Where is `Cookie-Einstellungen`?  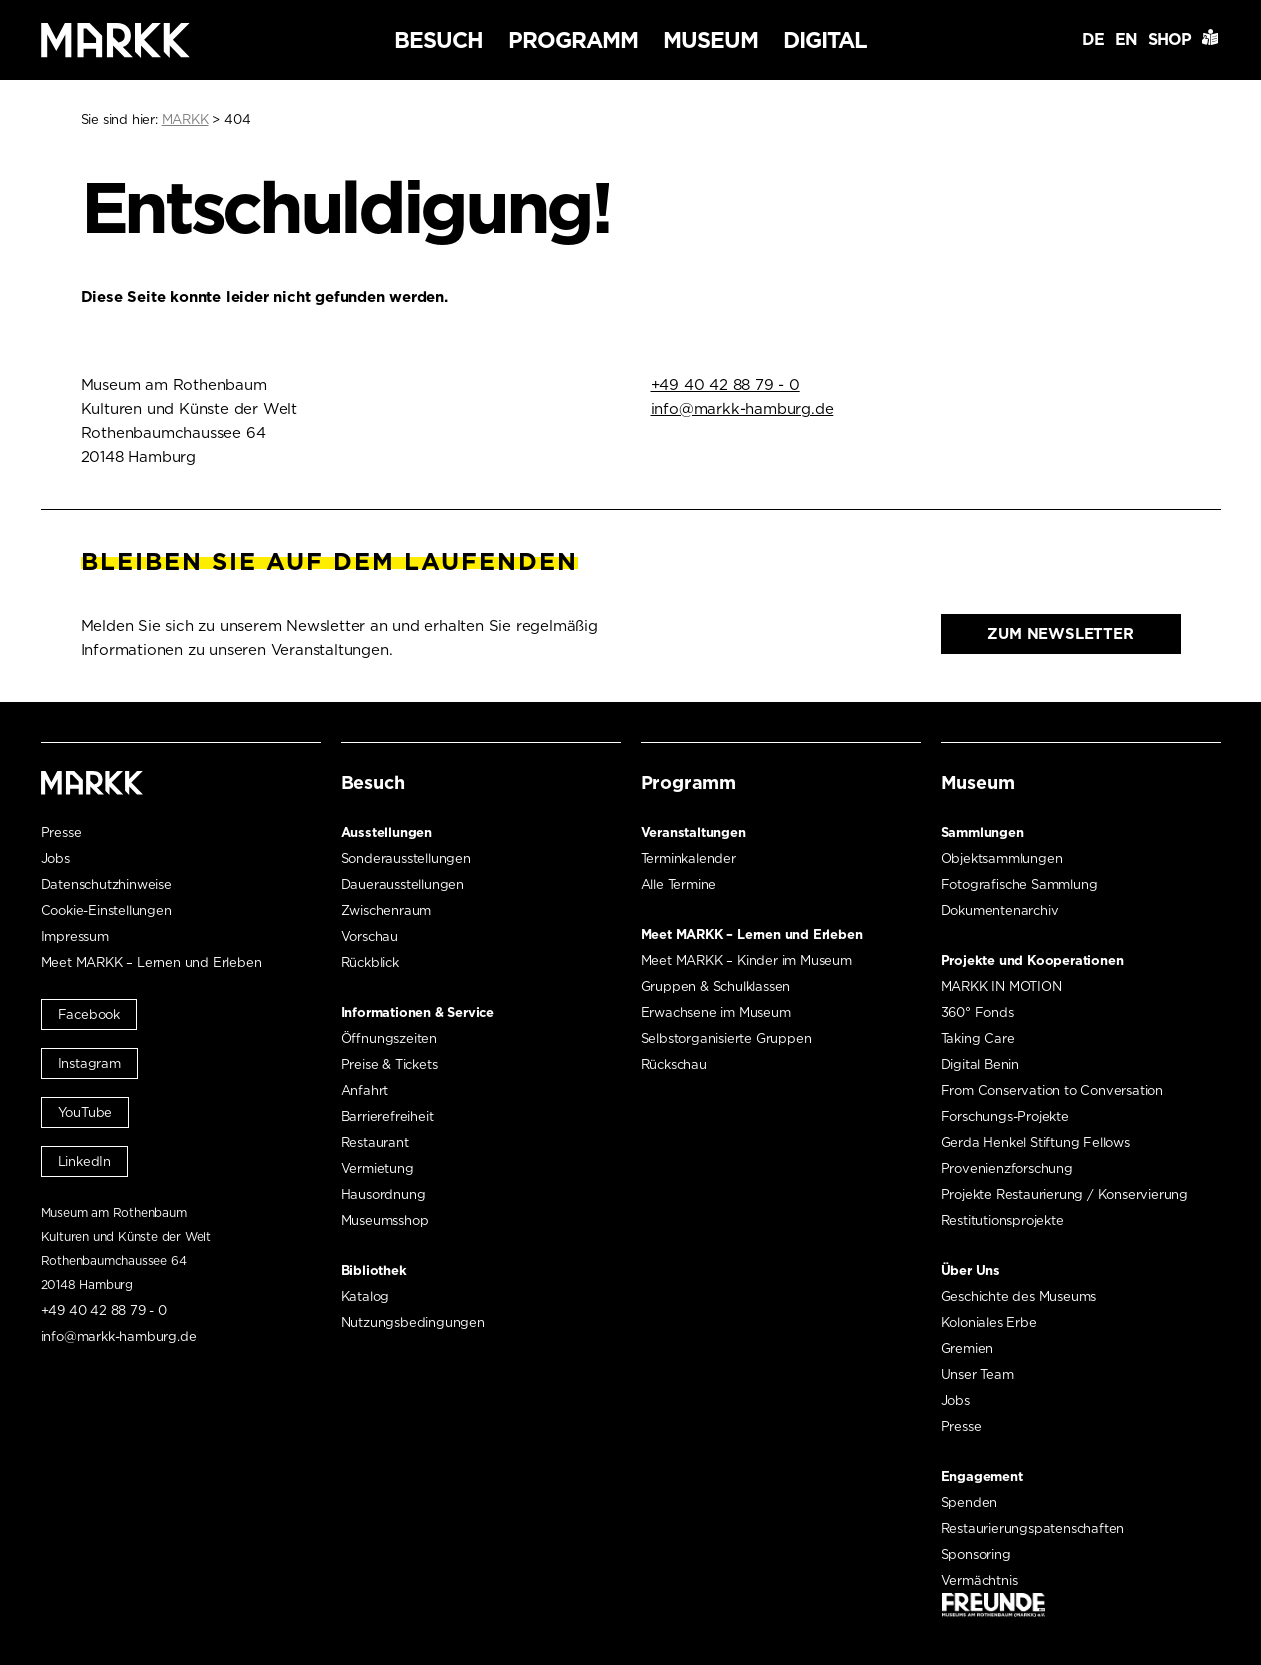
Cookie-Einstellungen is located at coordinates (106, 910).